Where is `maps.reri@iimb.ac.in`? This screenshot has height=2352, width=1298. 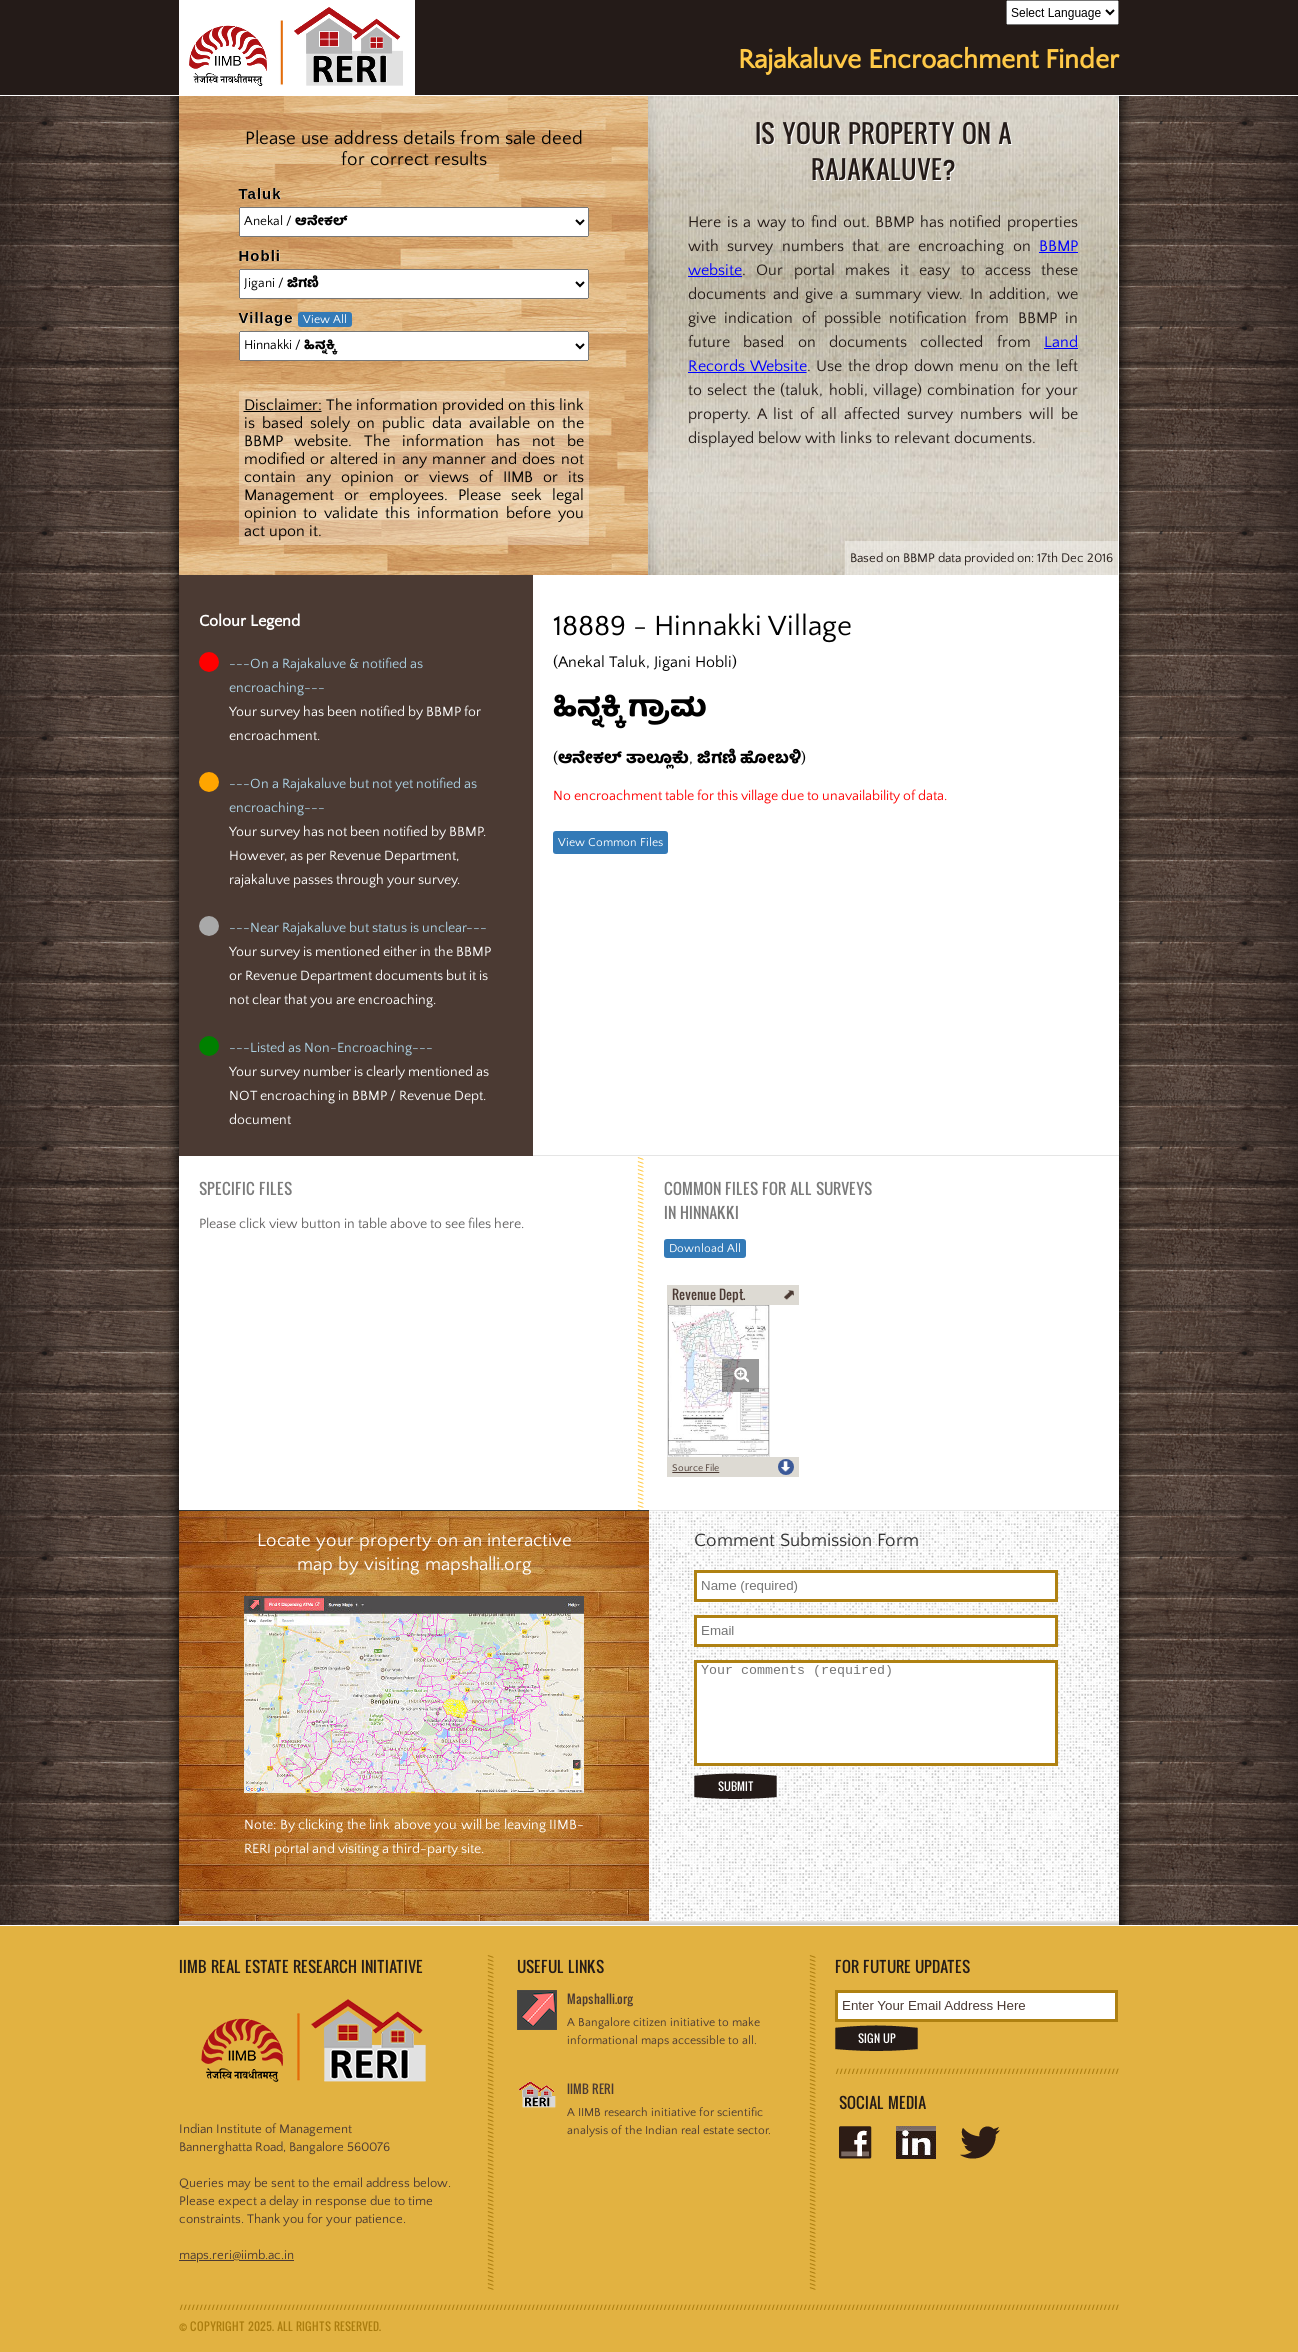 maps.reri@iimb.ac.in is located at coordinates (236, 2255).